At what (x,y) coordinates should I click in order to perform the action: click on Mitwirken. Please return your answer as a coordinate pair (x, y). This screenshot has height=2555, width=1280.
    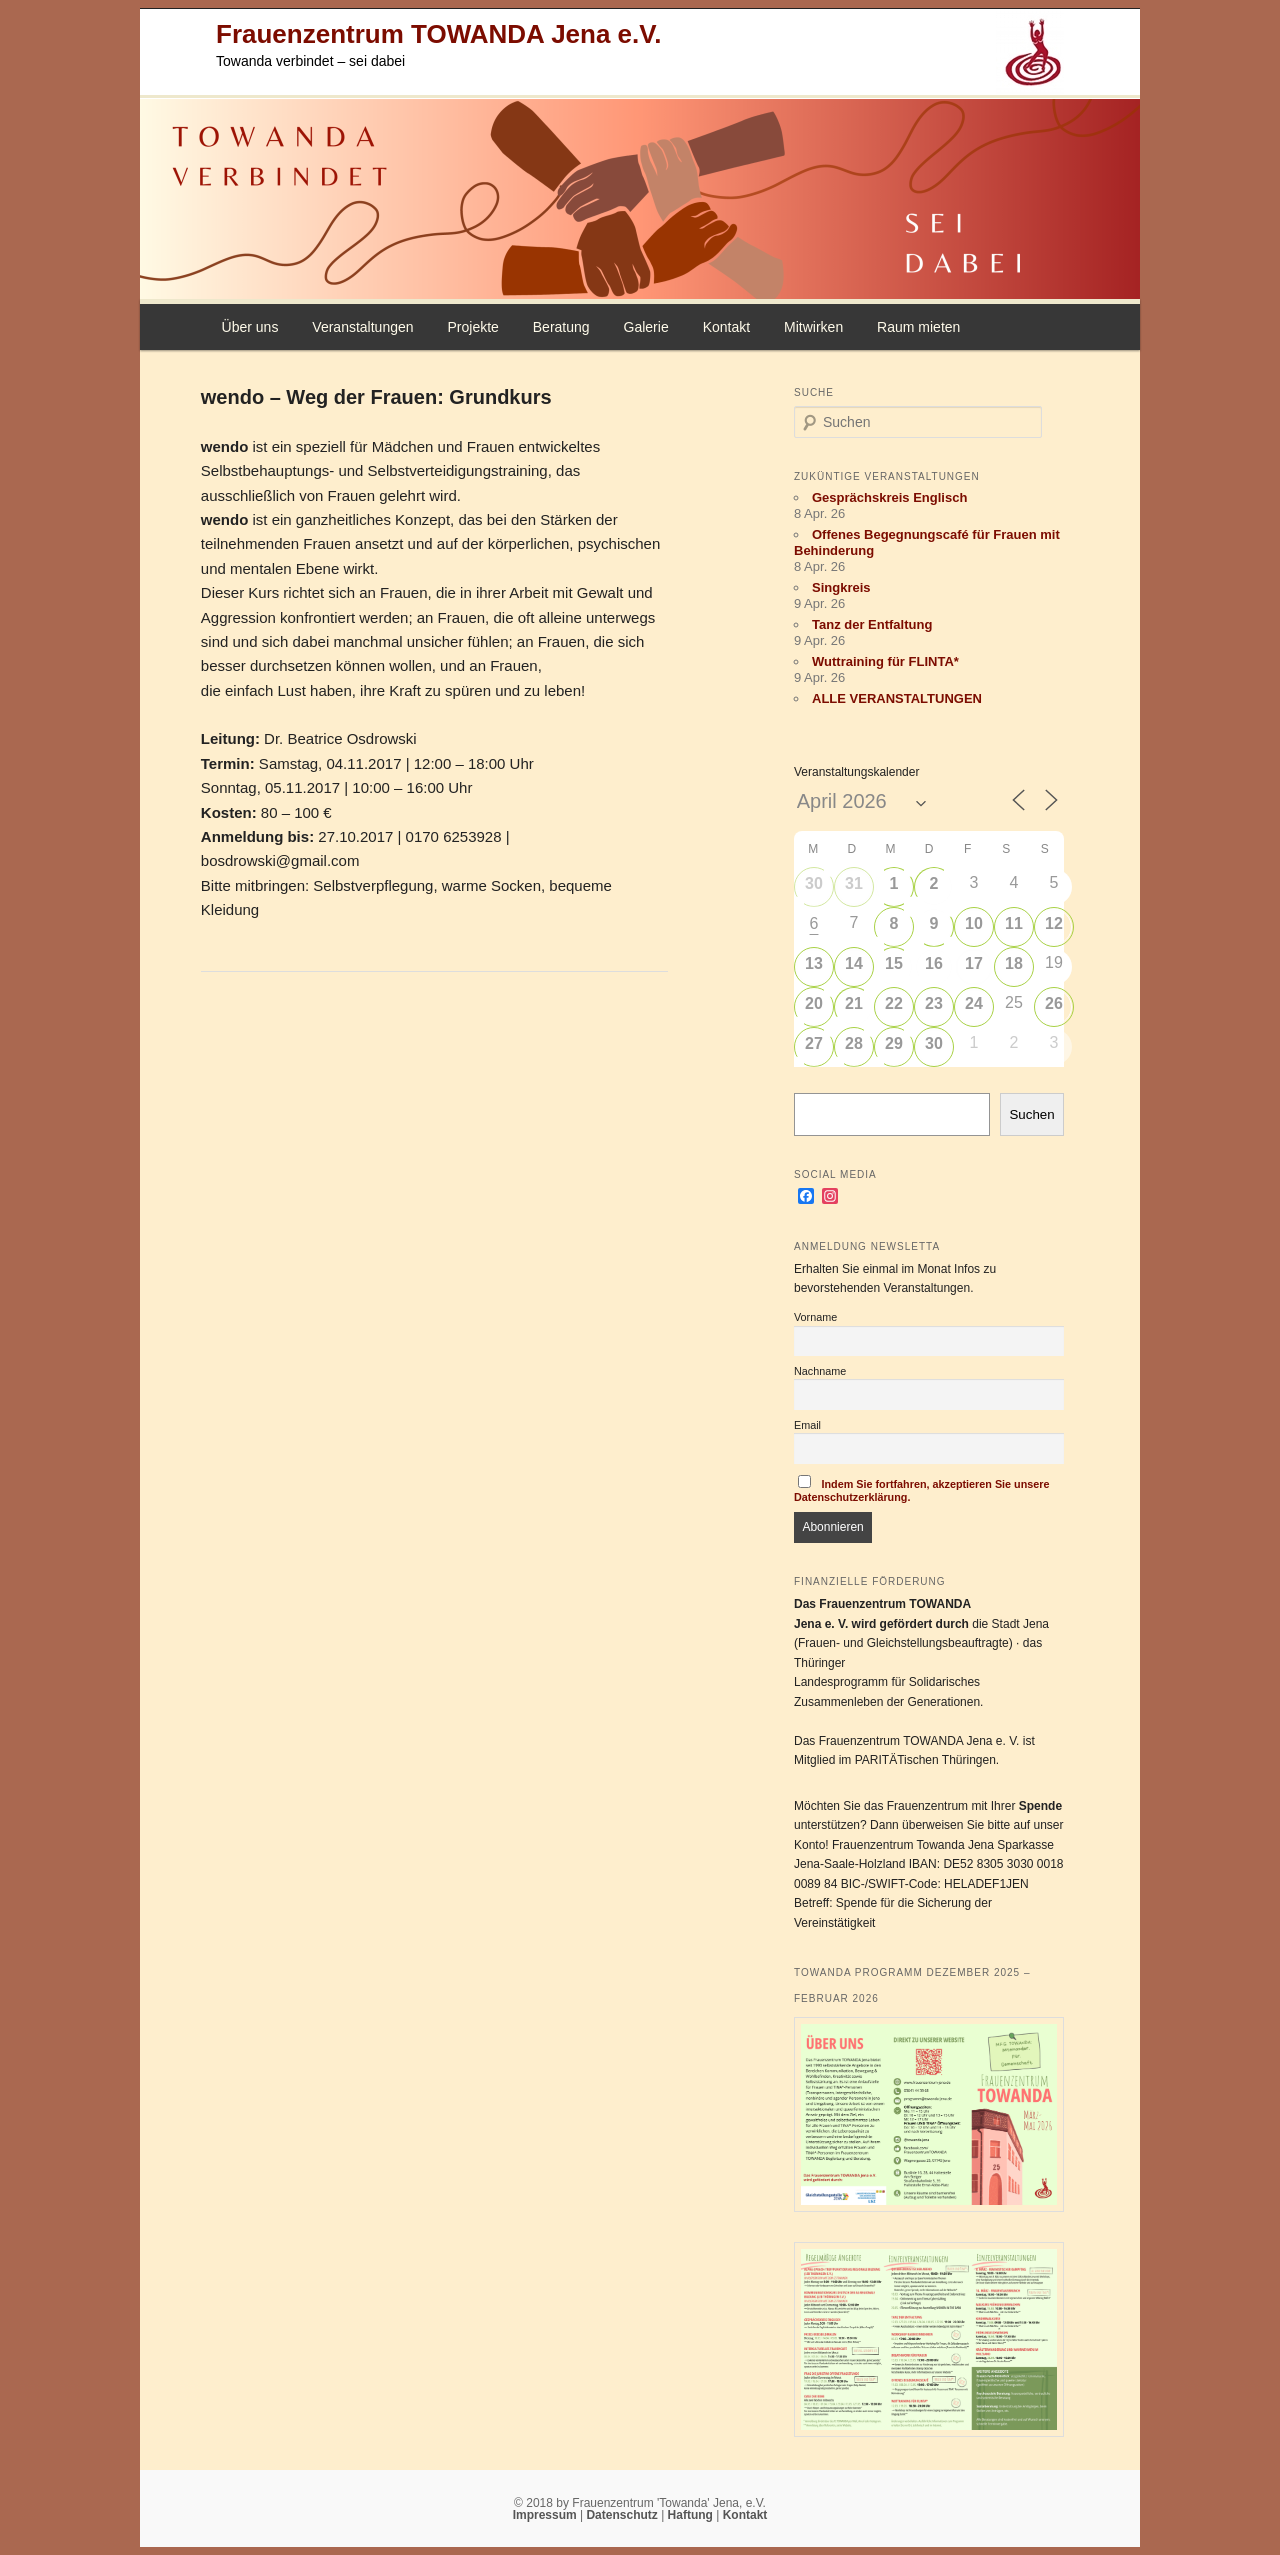
    Looking at the image, I should click on (813, 327).